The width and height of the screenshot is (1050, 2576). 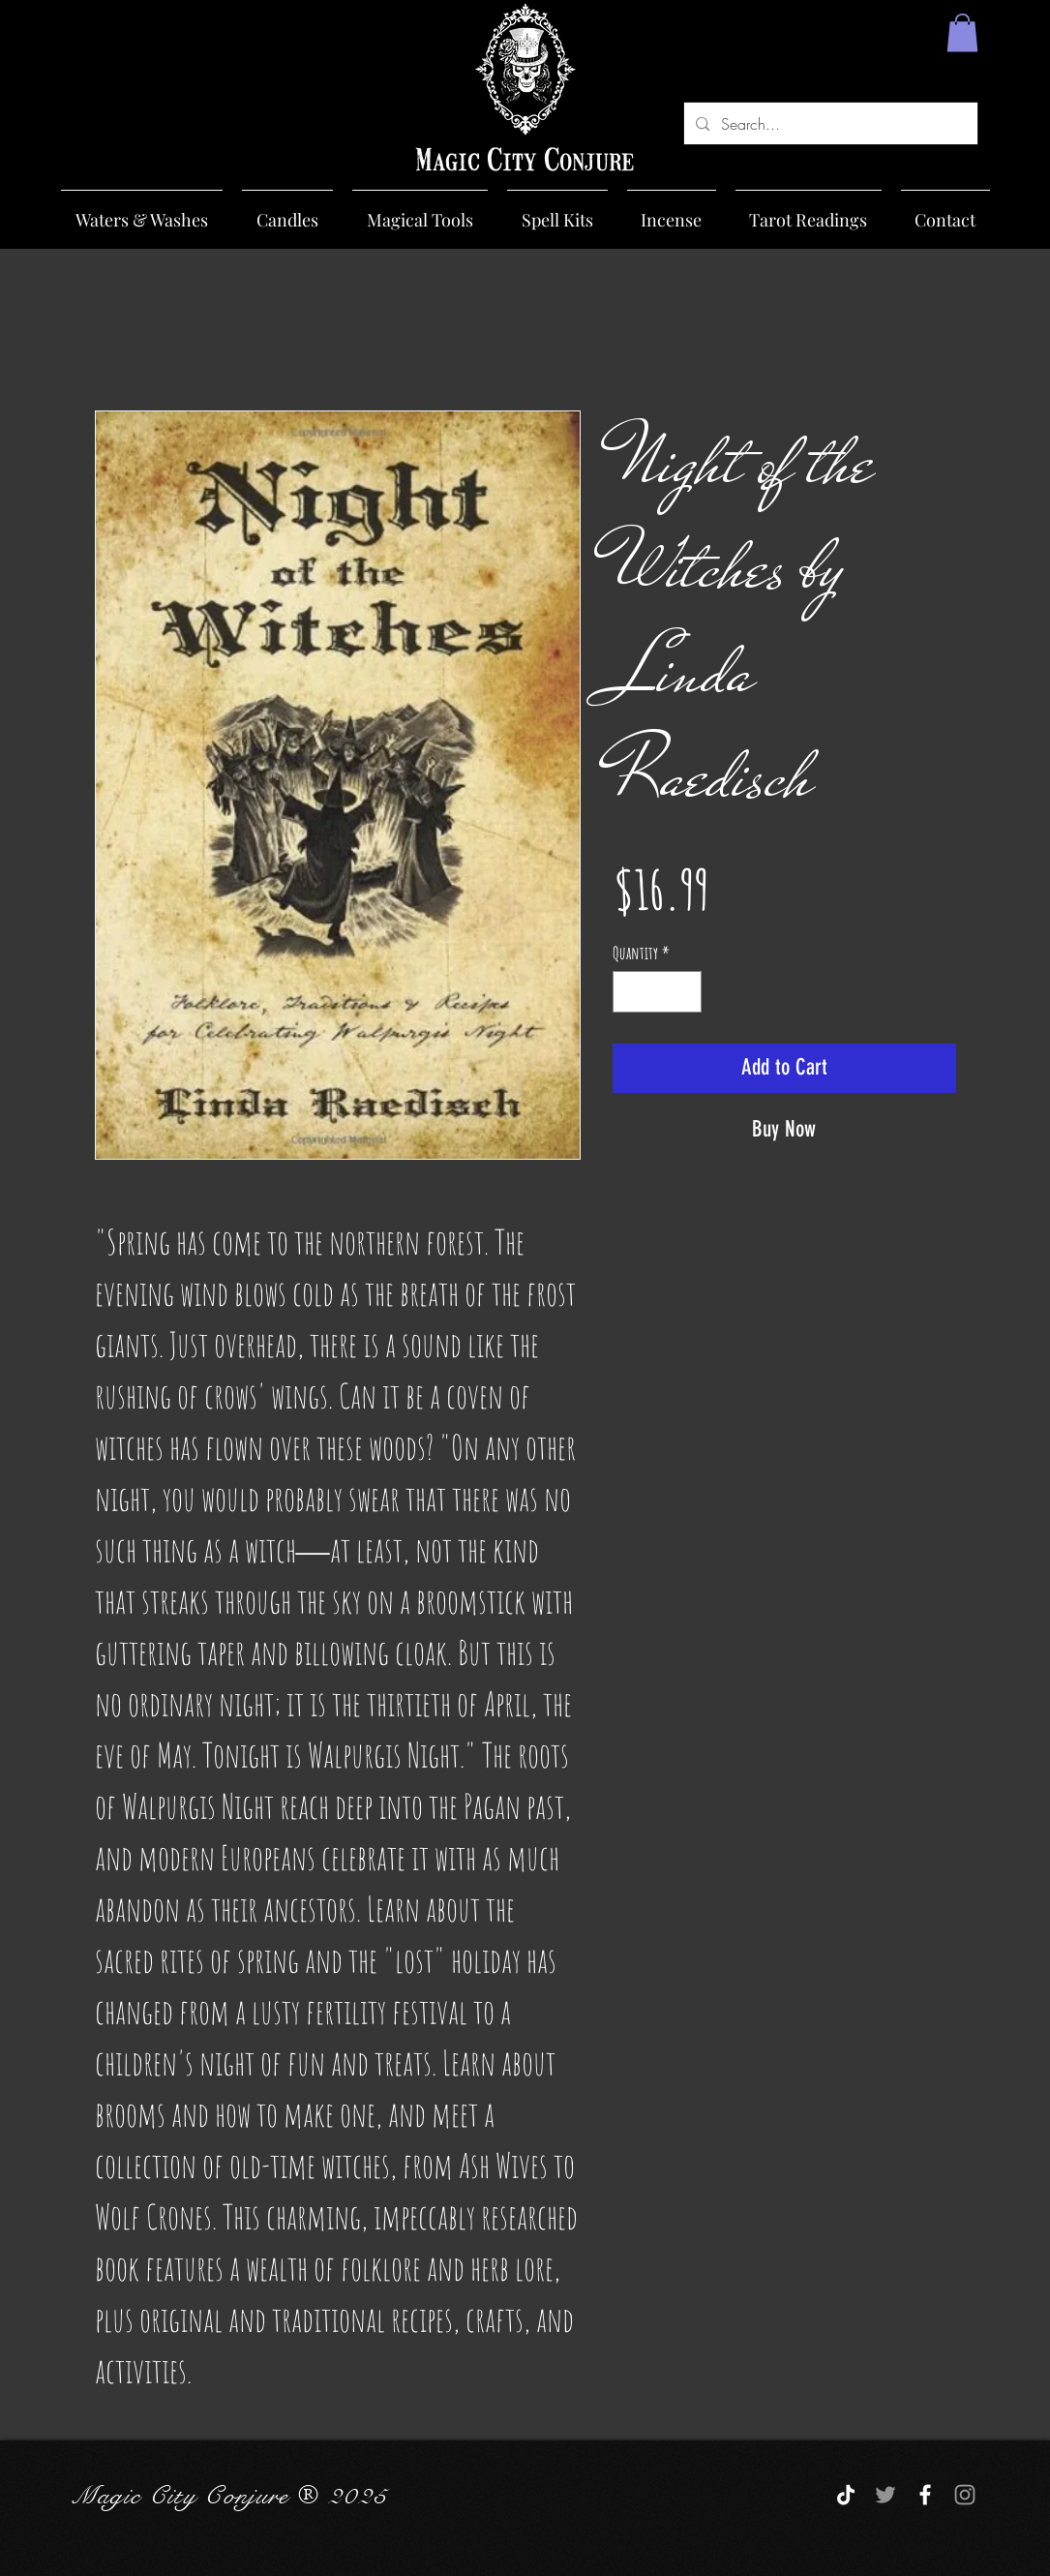 I want to click on [Decrement], so click(x=630, y=992).